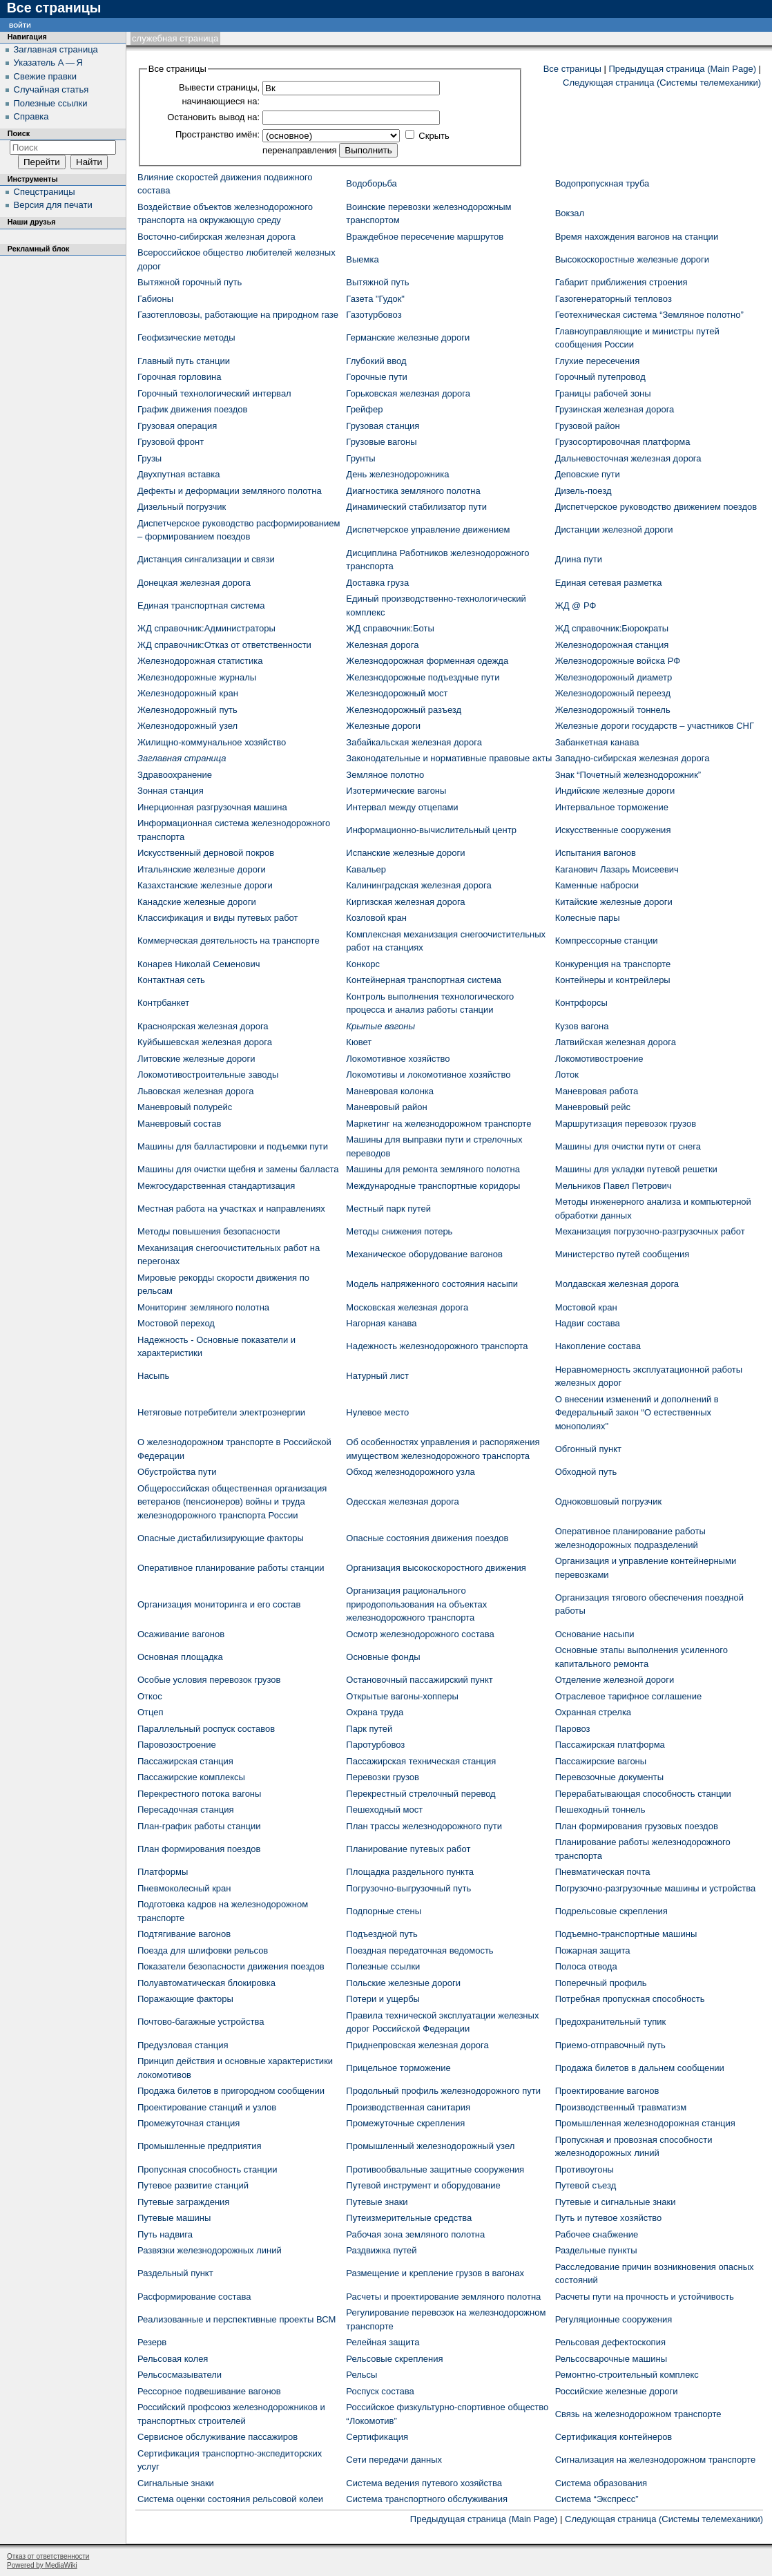  Describe the element at coordinates (380, 1026) in the screenshot. I see `Крытые вагоны` at that location.